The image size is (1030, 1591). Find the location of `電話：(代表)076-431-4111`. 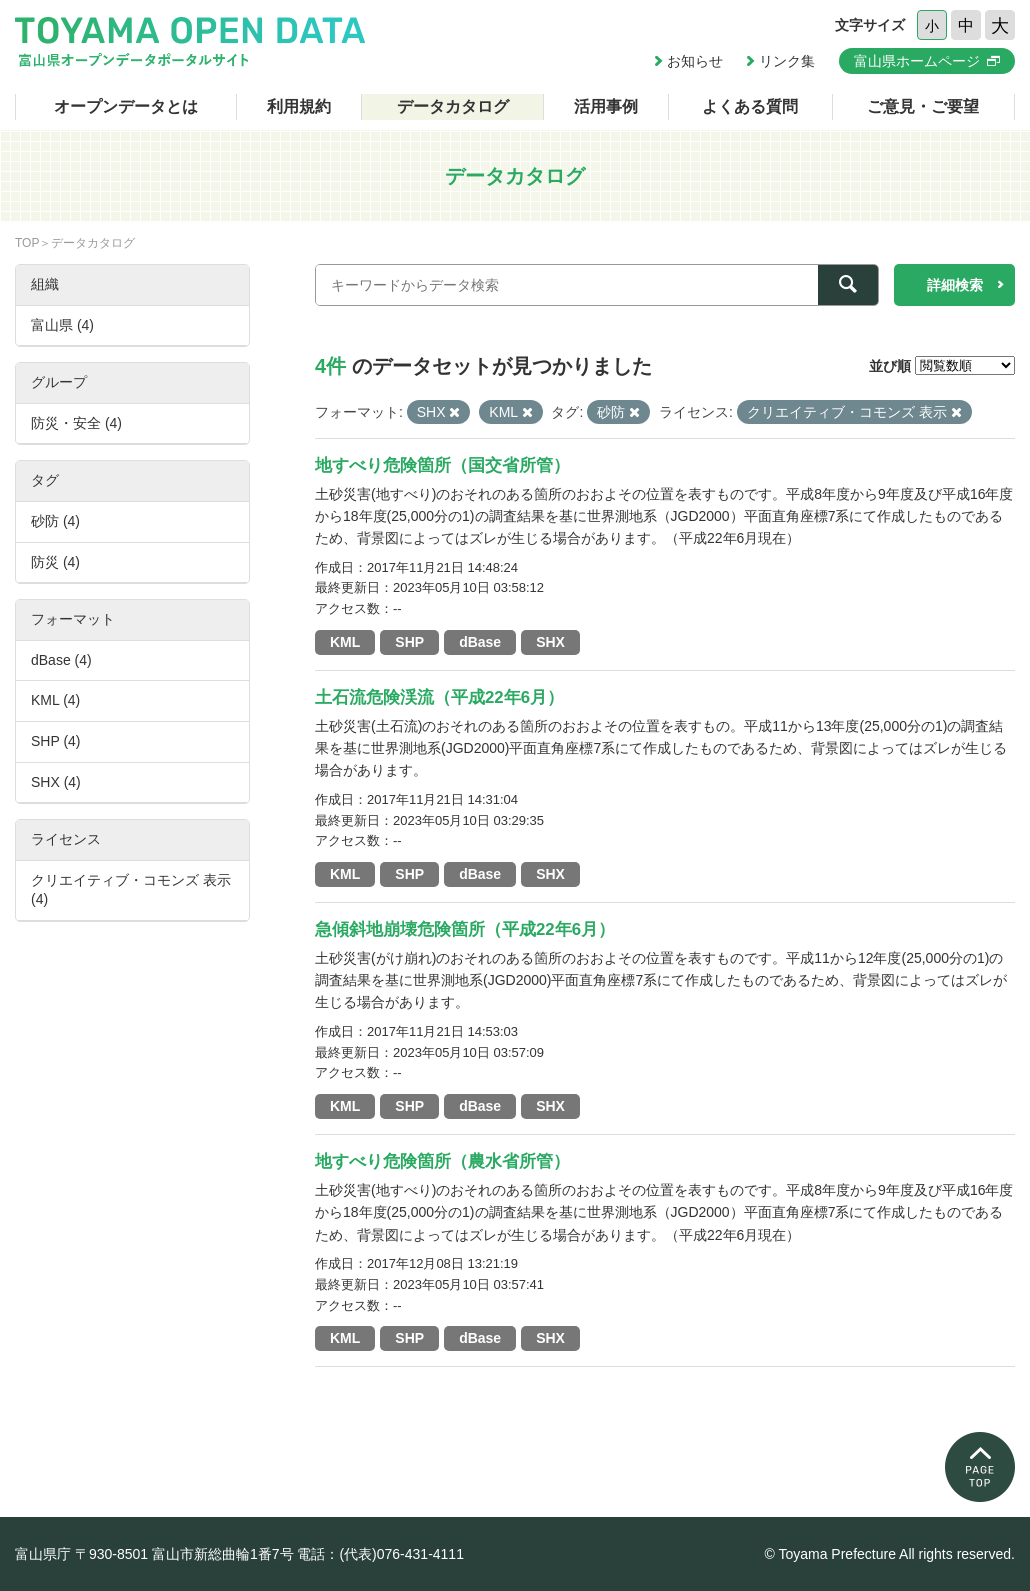

電話：(代表)076-431-4111 is located at coordinates (380, 1554).